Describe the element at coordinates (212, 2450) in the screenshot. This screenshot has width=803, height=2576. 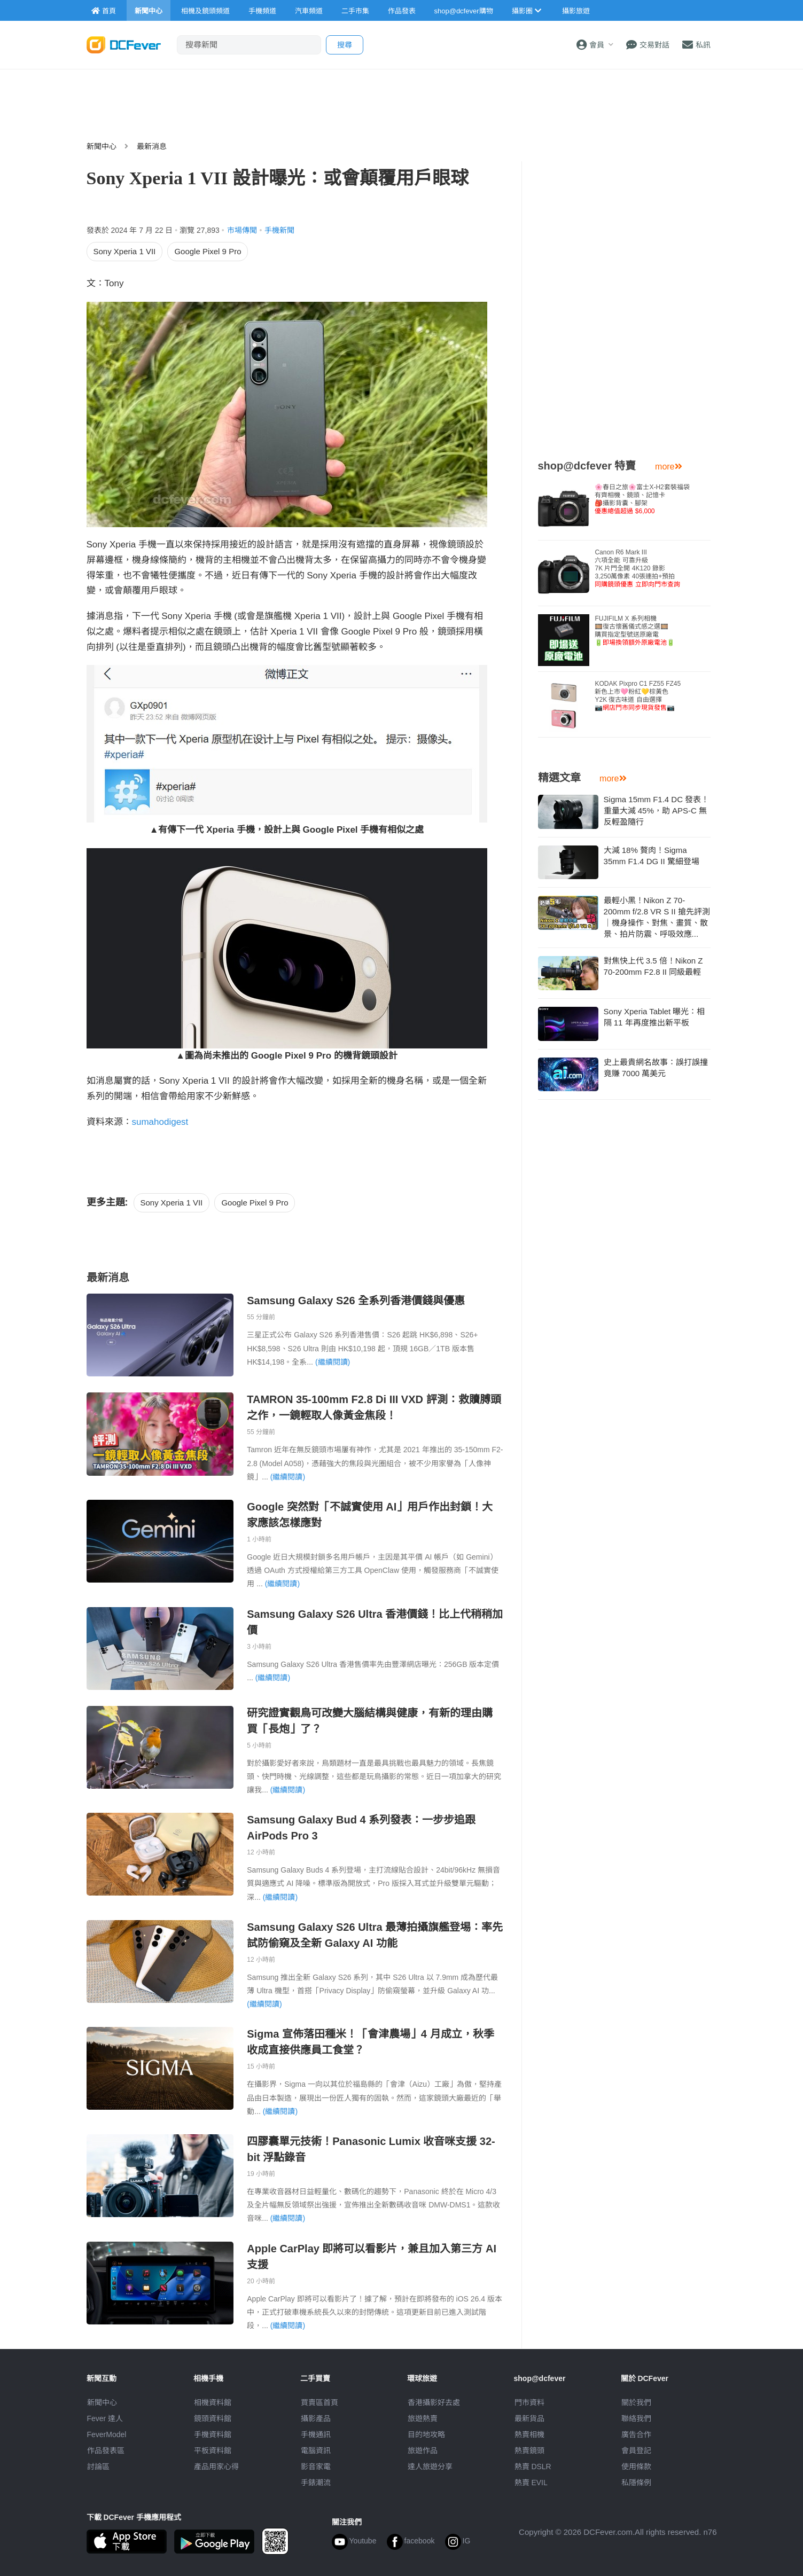
I see `平板資料館` at that location.